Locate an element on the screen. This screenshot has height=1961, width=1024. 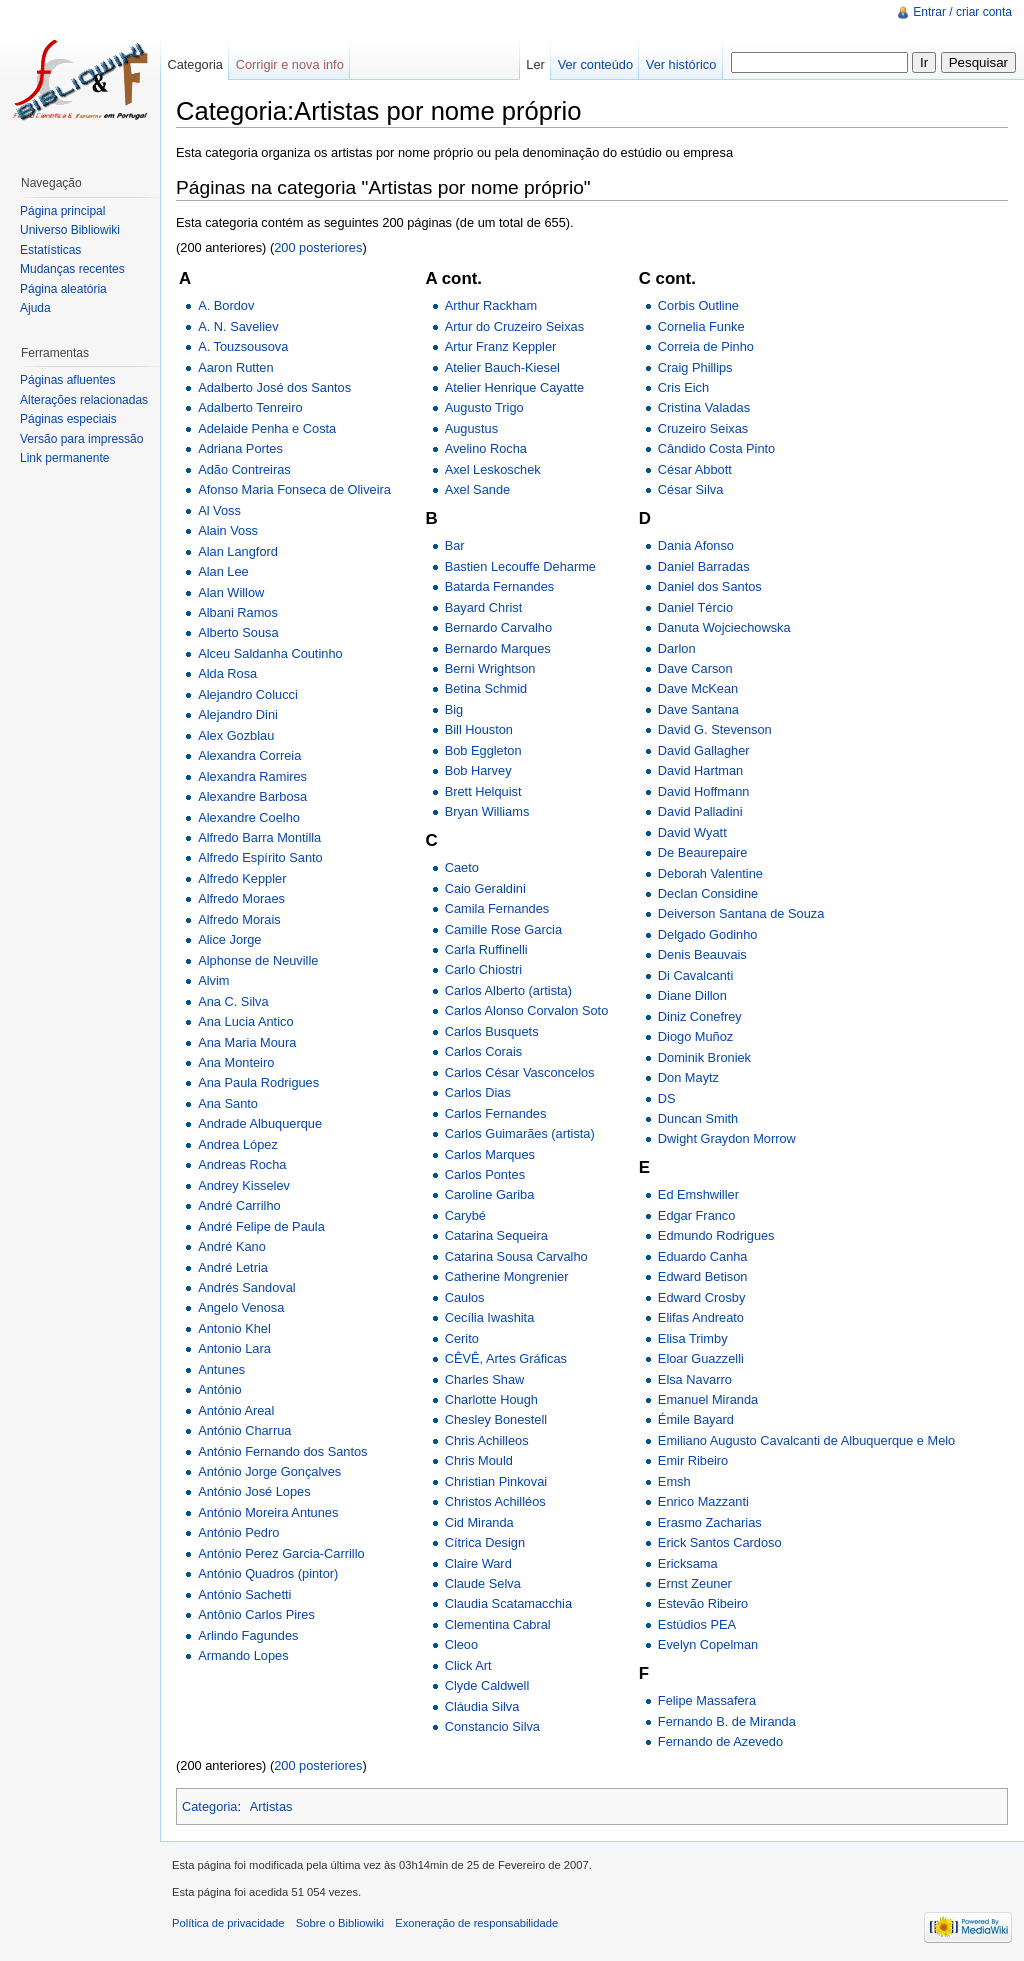
Dave Santana is located at coordinates (698, 709).